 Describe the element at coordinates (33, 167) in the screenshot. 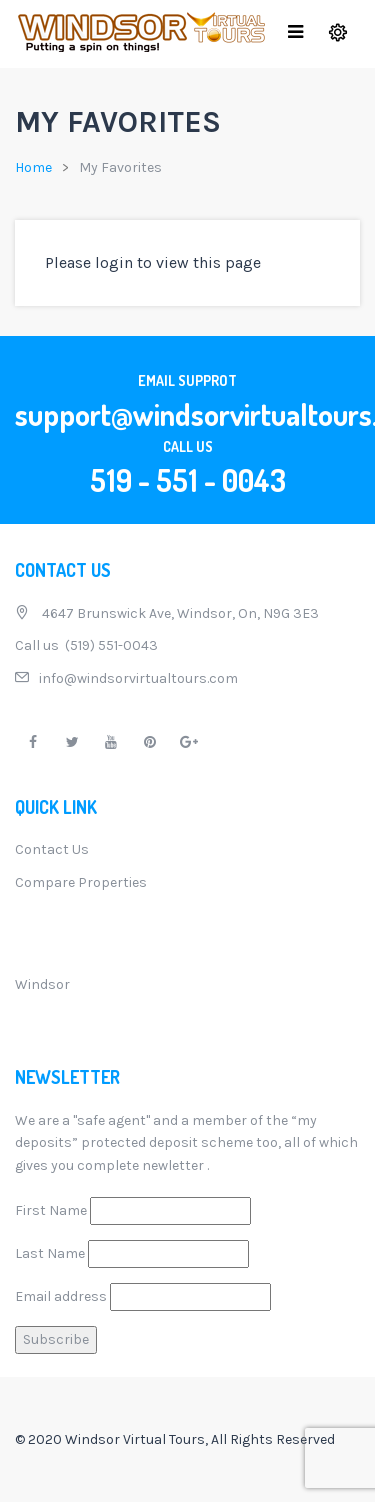

I see `Home` at that location.